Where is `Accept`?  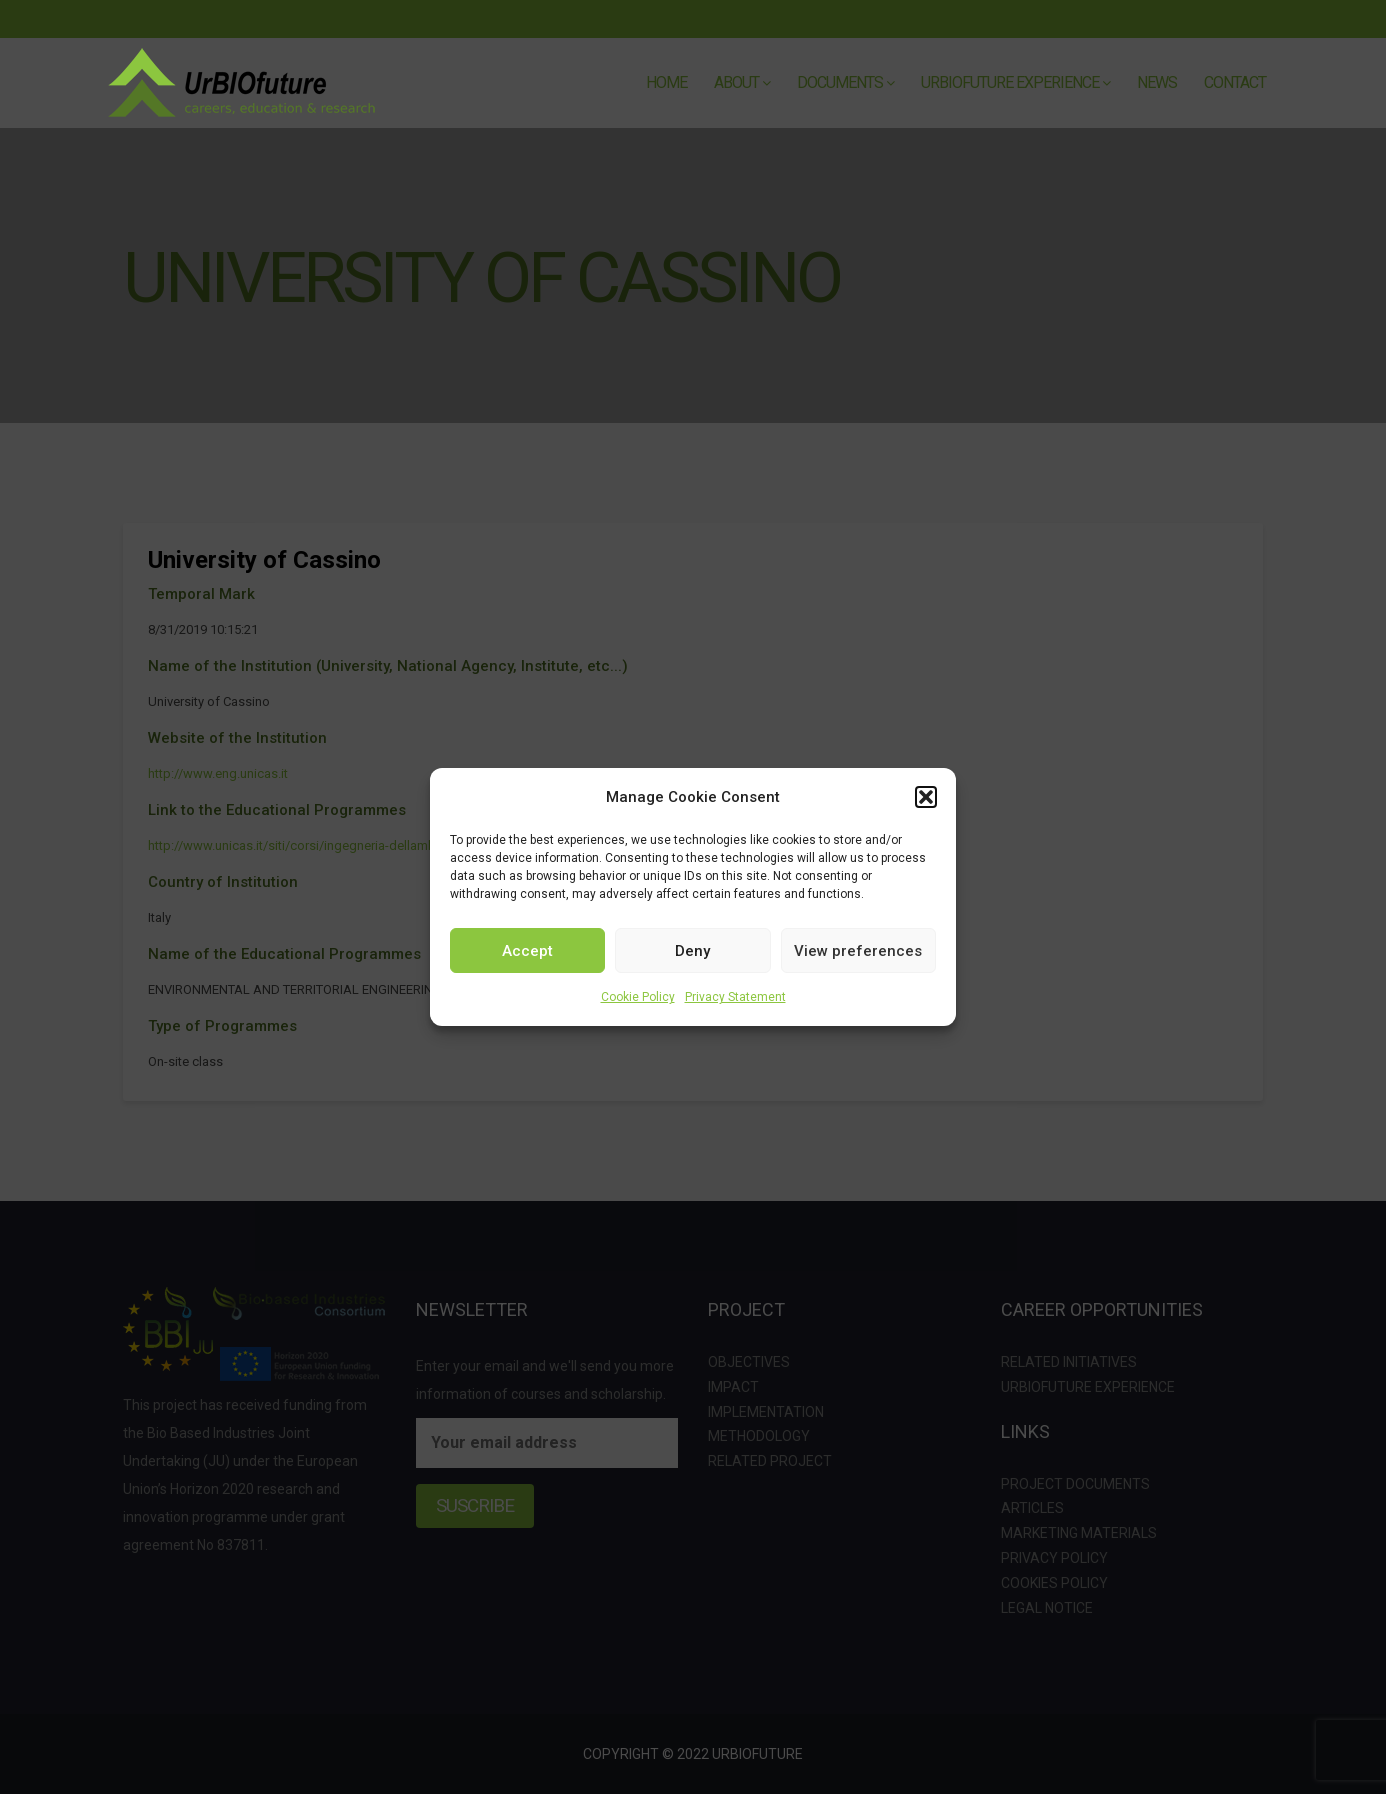 Accept is located at coordinates (527, 951).